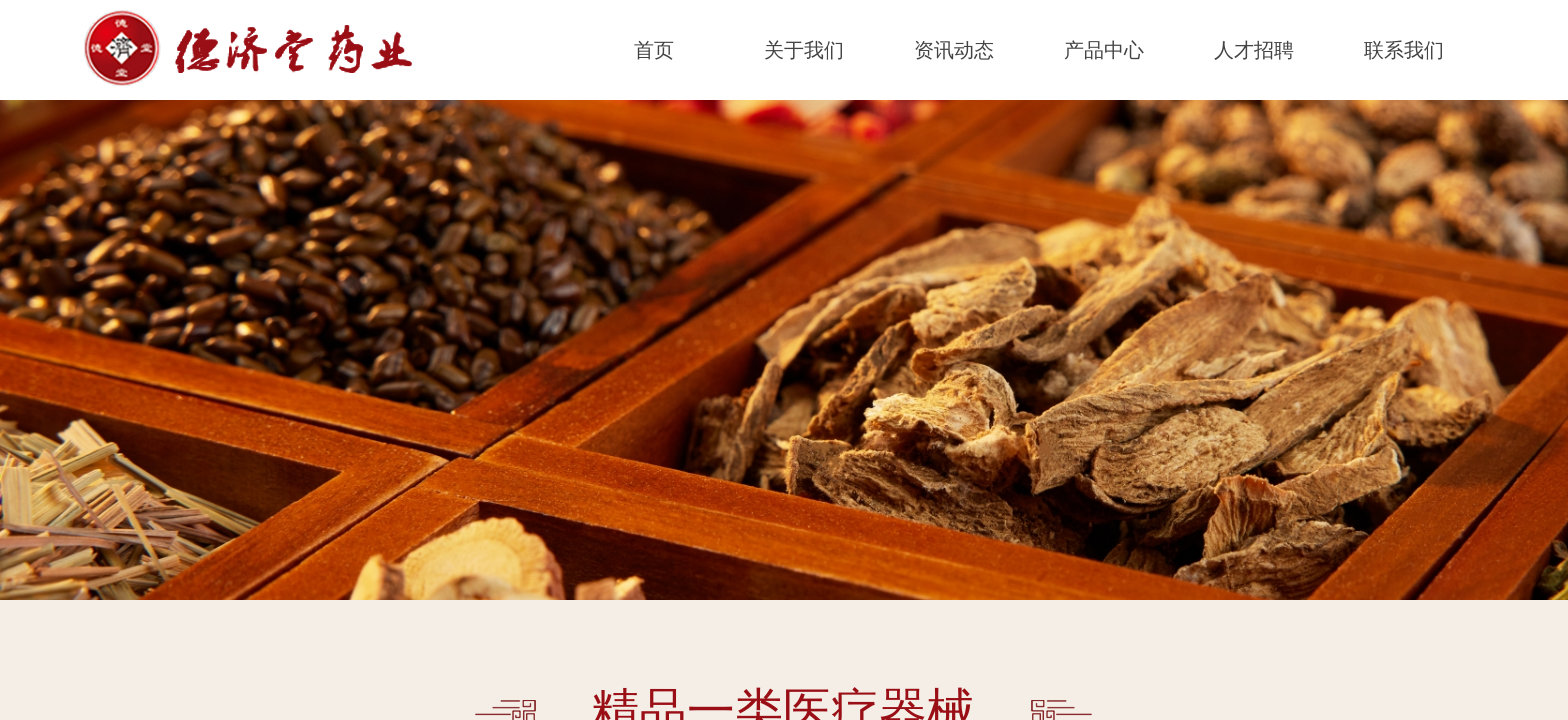  Describe the element at coordinates (1404, 50) in the screenshot. I see `联系我们` at that location.